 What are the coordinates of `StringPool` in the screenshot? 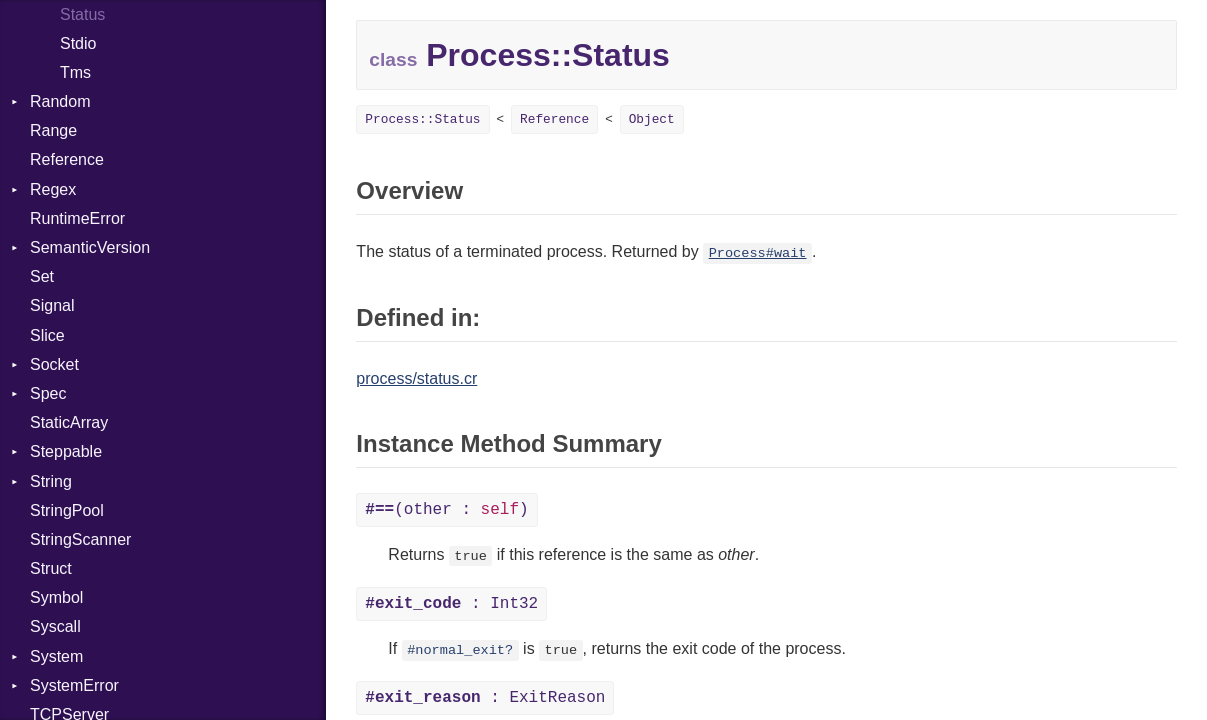 It's located at (67, 510).